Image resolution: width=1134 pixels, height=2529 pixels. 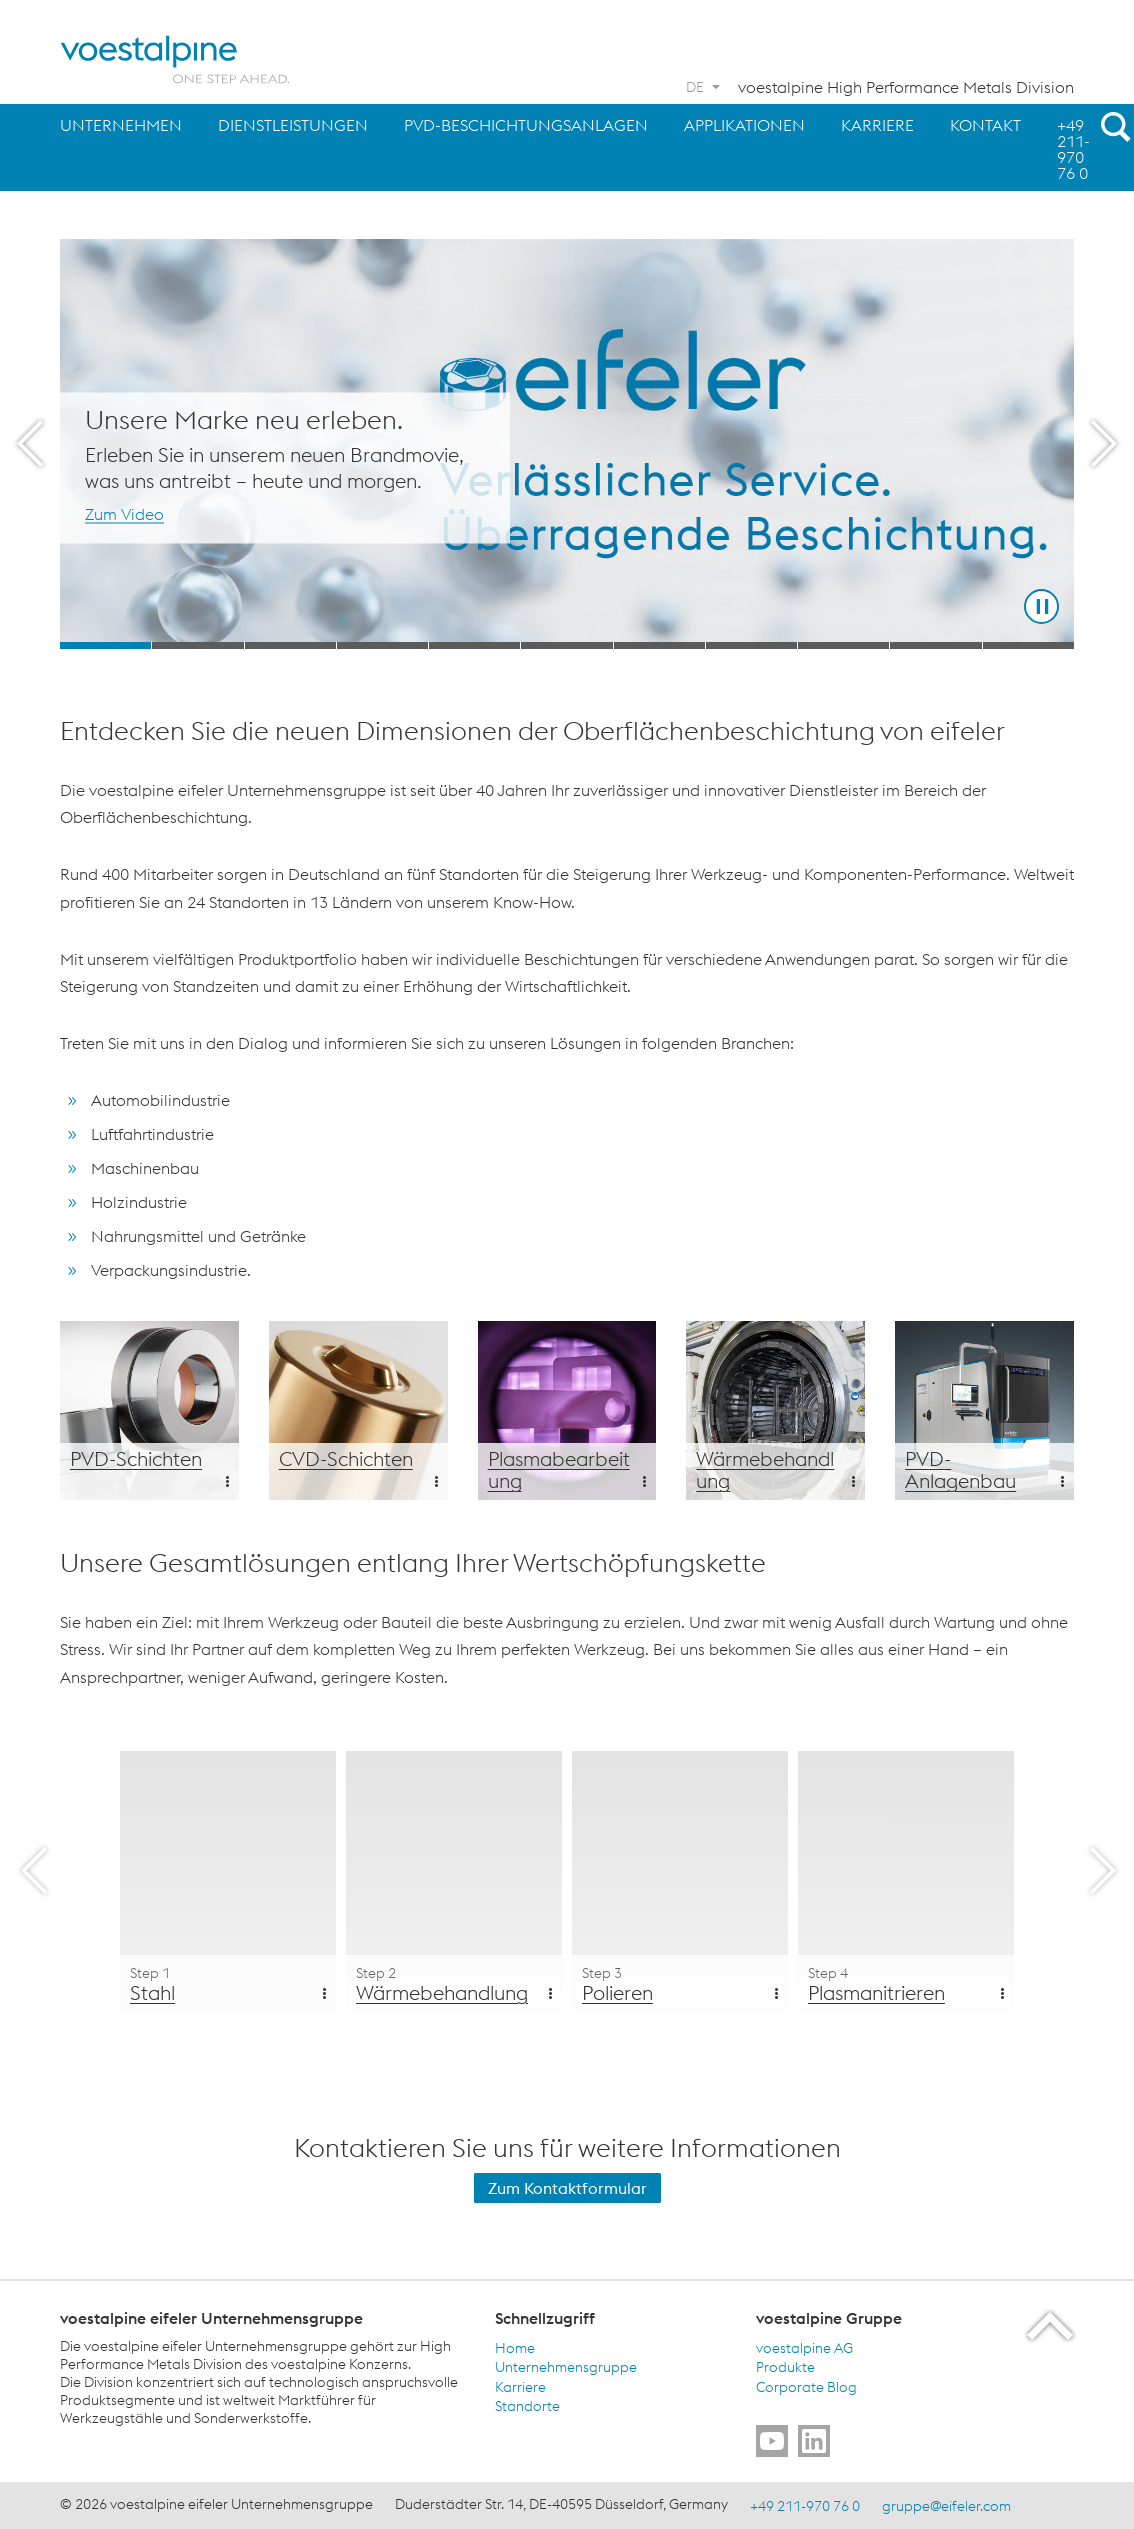 What do you see at coordinates (935, 645) in the screenshot?
I see `[Slide 10]` at bounding box center [935, 645].